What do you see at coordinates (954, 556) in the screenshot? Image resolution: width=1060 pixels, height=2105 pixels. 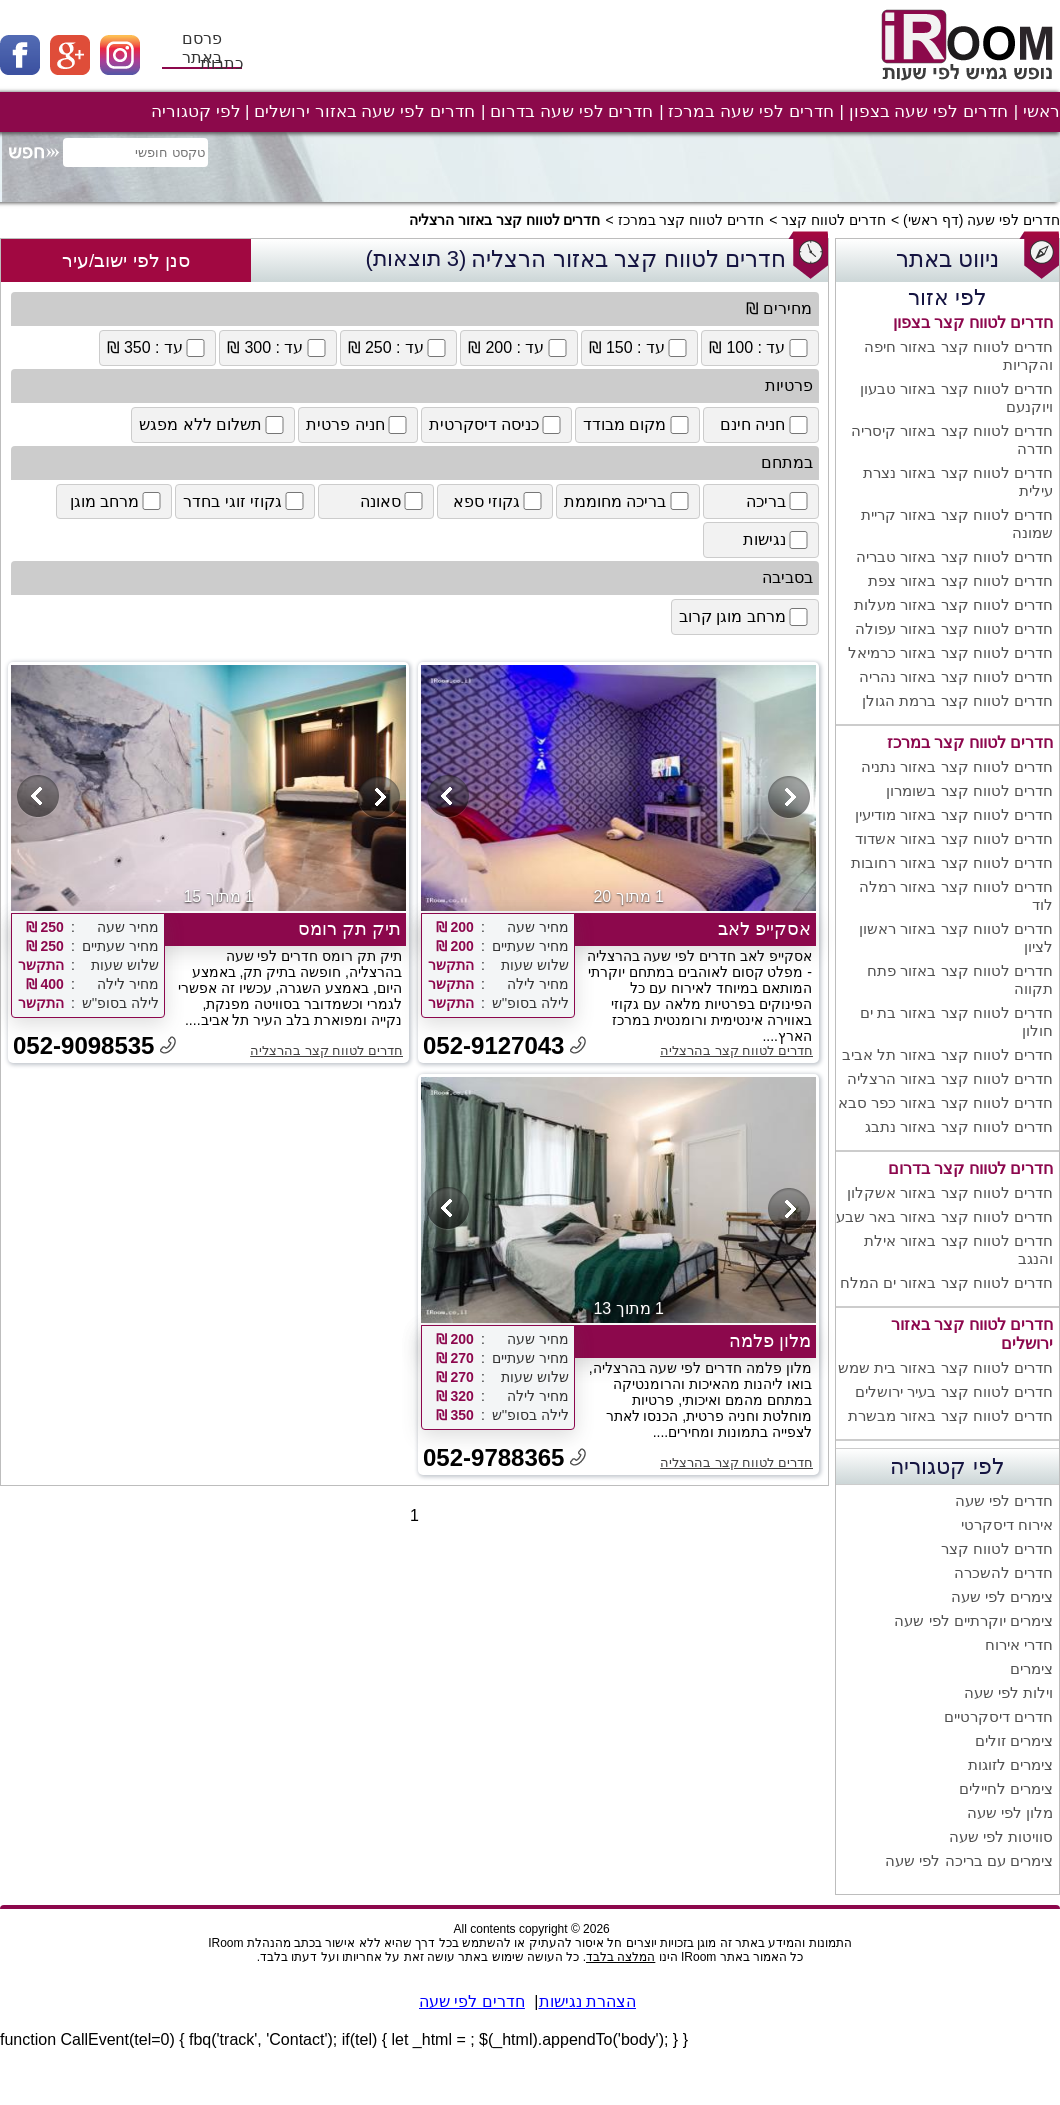 I see `חדרים לטווח קצר באזור טבריה` at bounding box center [954, 556].